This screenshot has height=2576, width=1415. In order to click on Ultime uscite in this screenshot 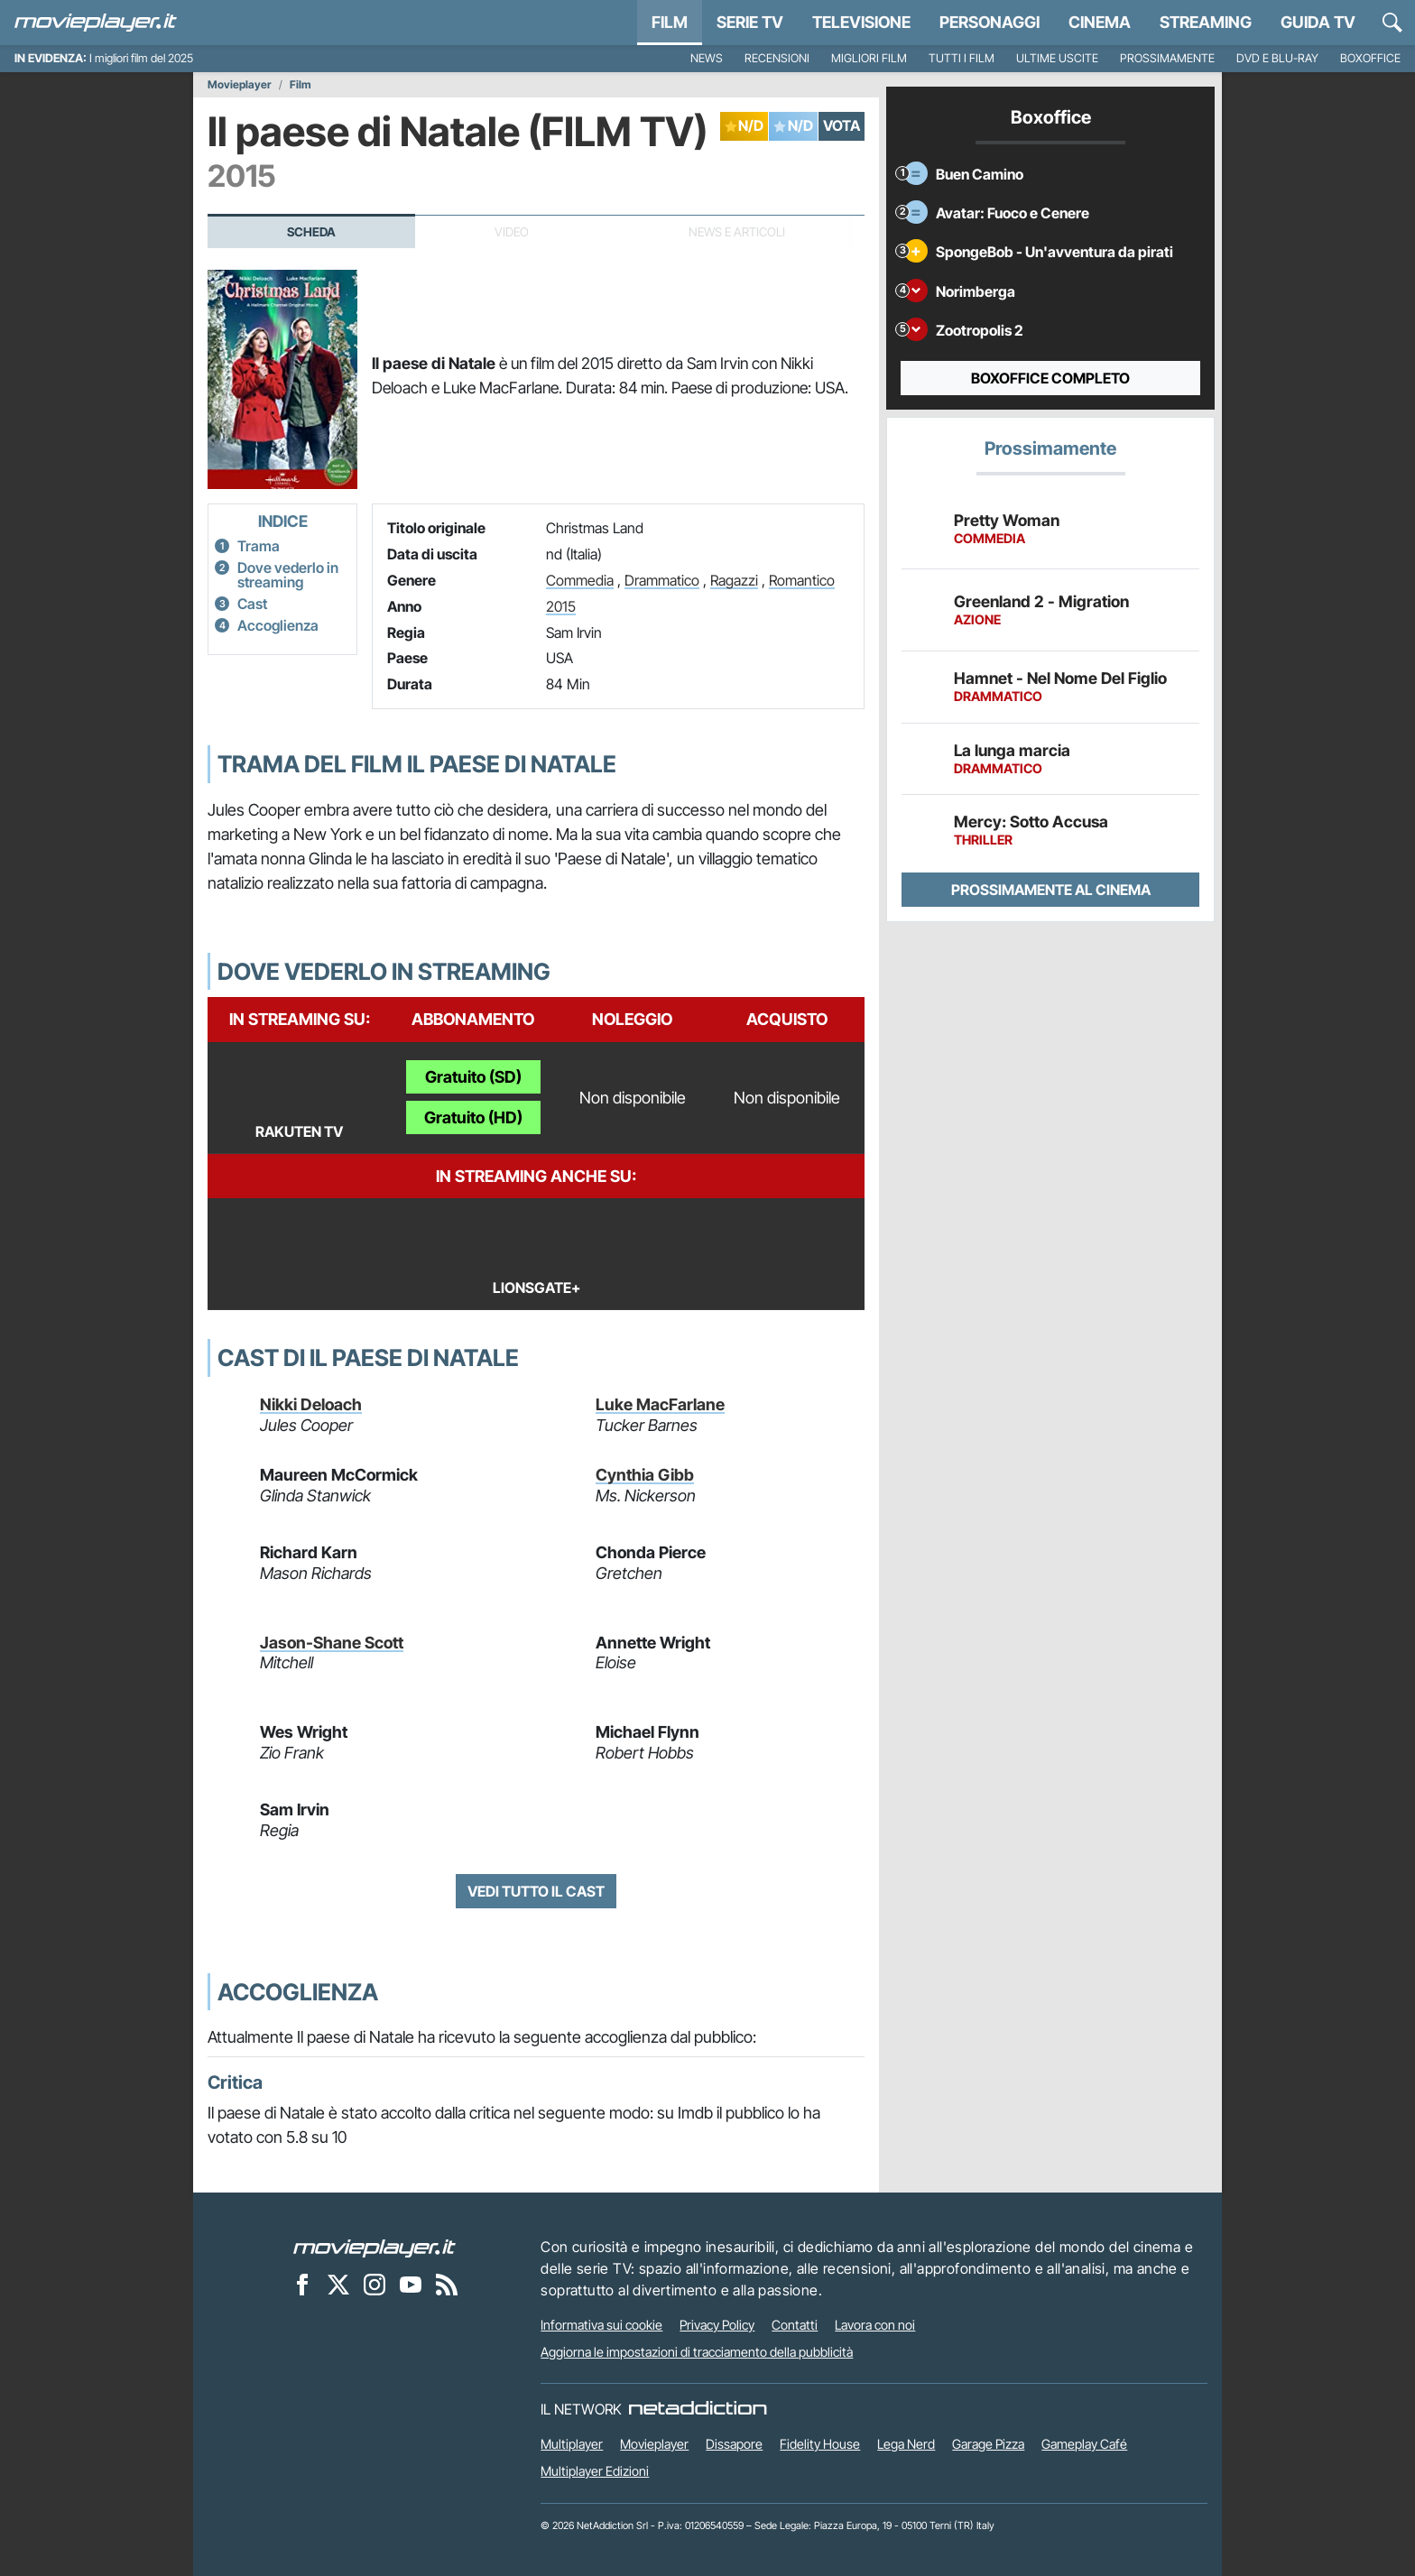, I will do `click(1057, 58)`.